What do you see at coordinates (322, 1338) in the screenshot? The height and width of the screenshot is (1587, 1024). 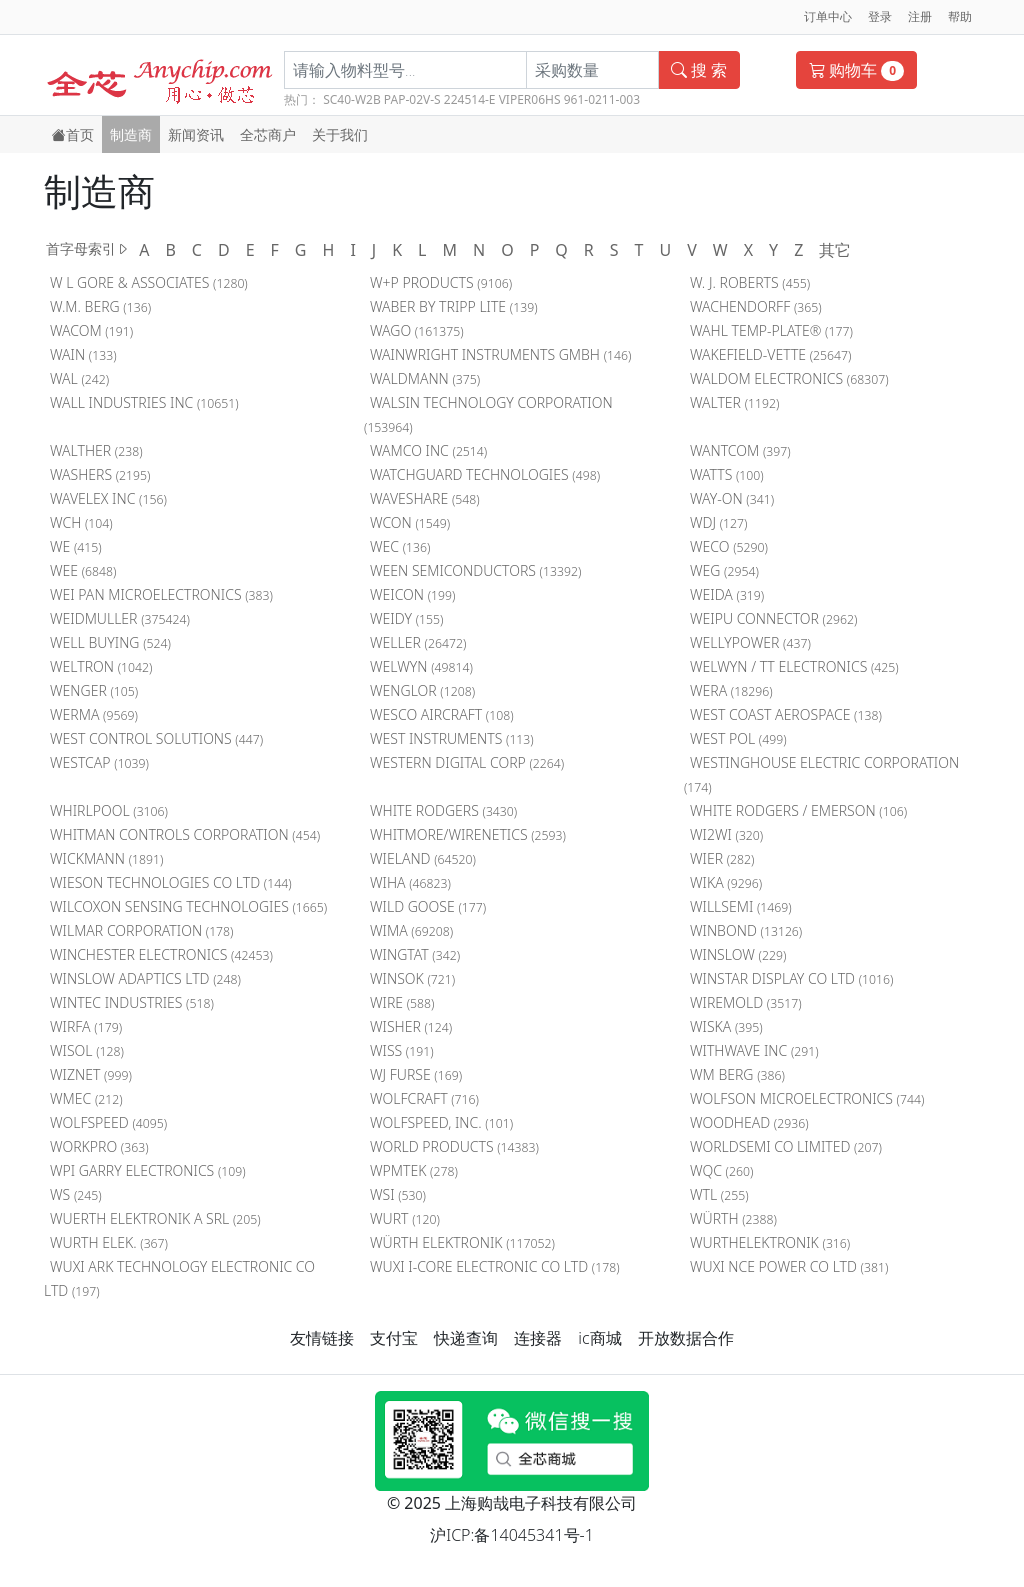 I see `友情链接` at bounding box center [322, 1338].